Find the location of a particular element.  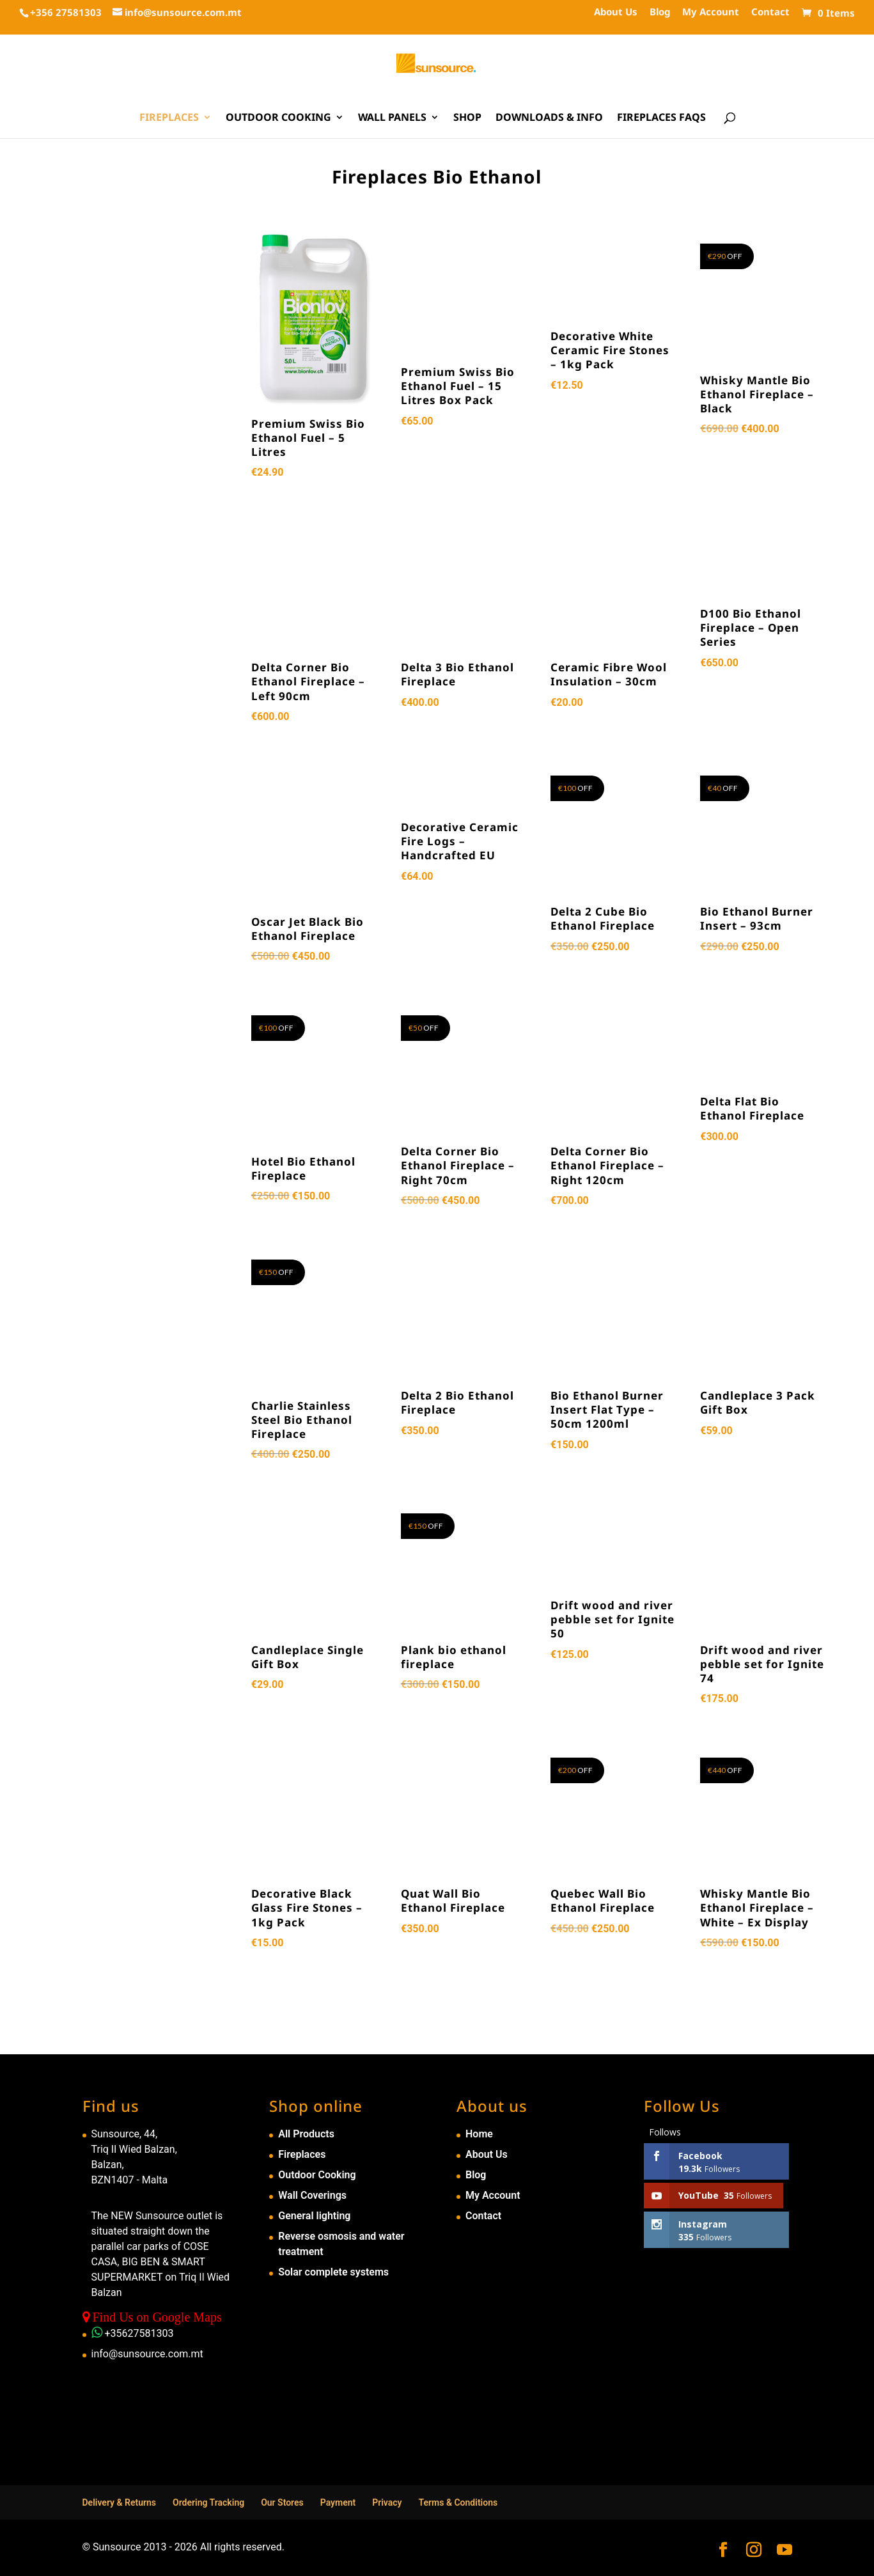

Terms & Conditions is located at coordinates (458, 2502).